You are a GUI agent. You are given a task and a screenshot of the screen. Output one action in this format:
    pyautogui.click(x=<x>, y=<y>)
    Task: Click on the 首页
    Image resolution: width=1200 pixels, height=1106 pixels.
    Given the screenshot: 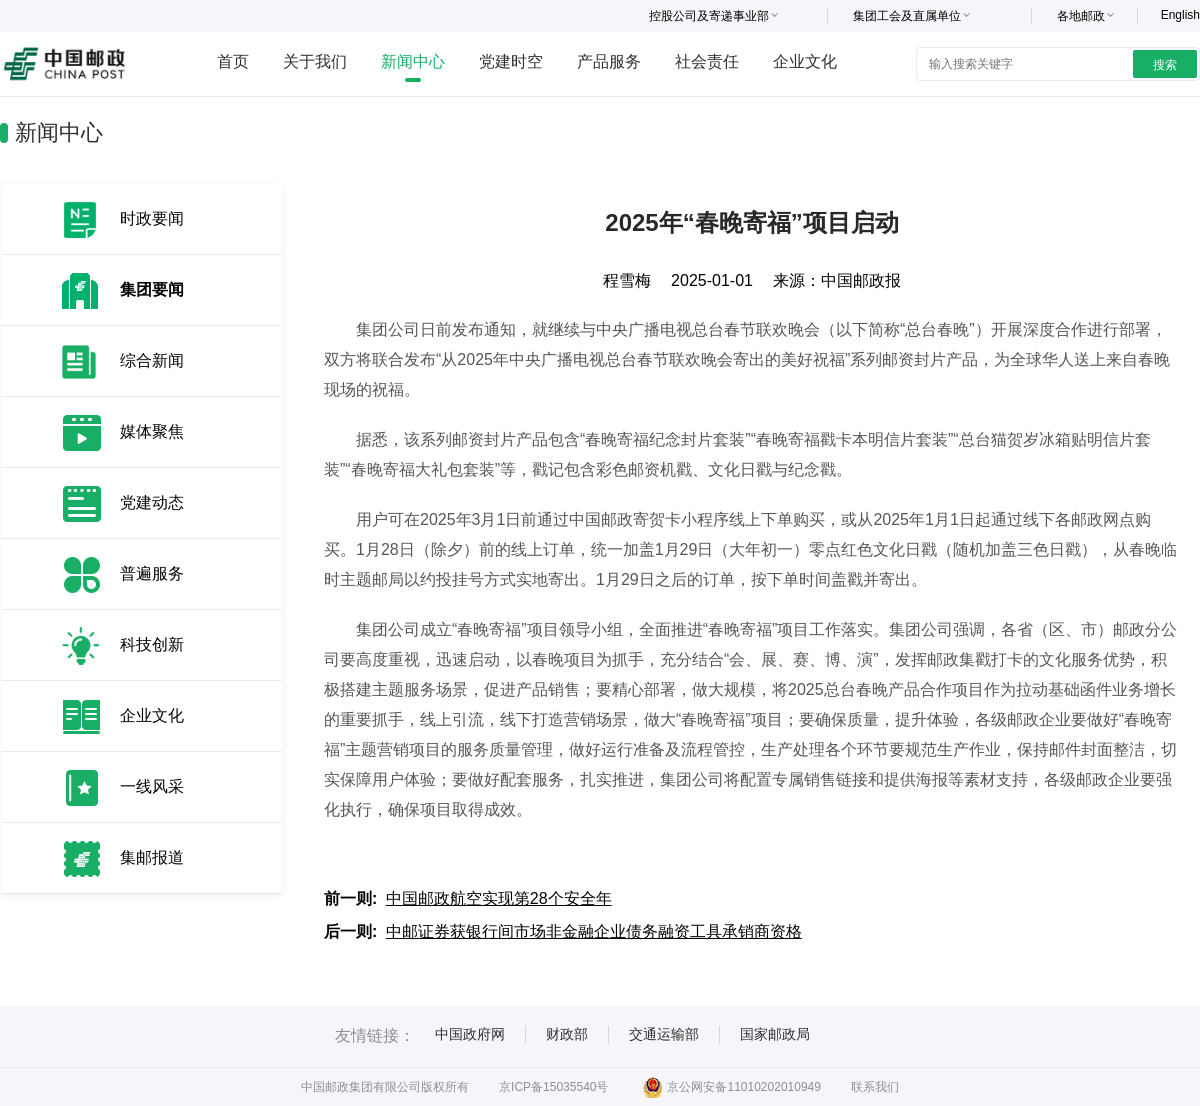 What is the action you would take?
    pyautogui.click(x=233, y=61)
    